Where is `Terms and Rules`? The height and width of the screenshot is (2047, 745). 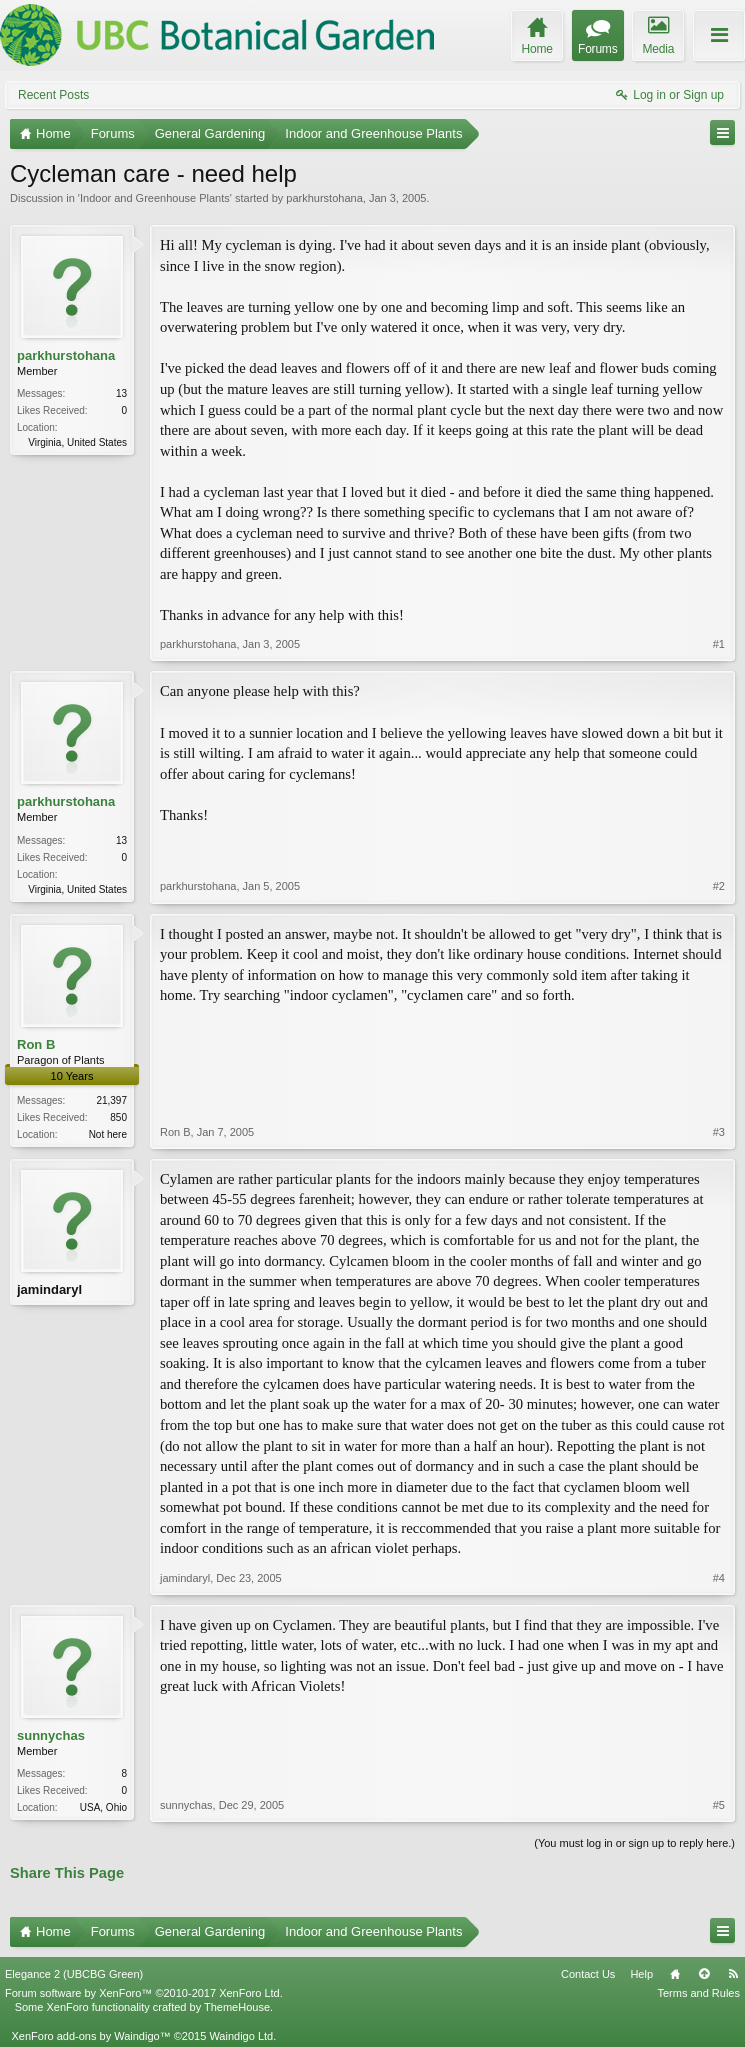 Terms and Rules is located at coordinates (698, 1993).